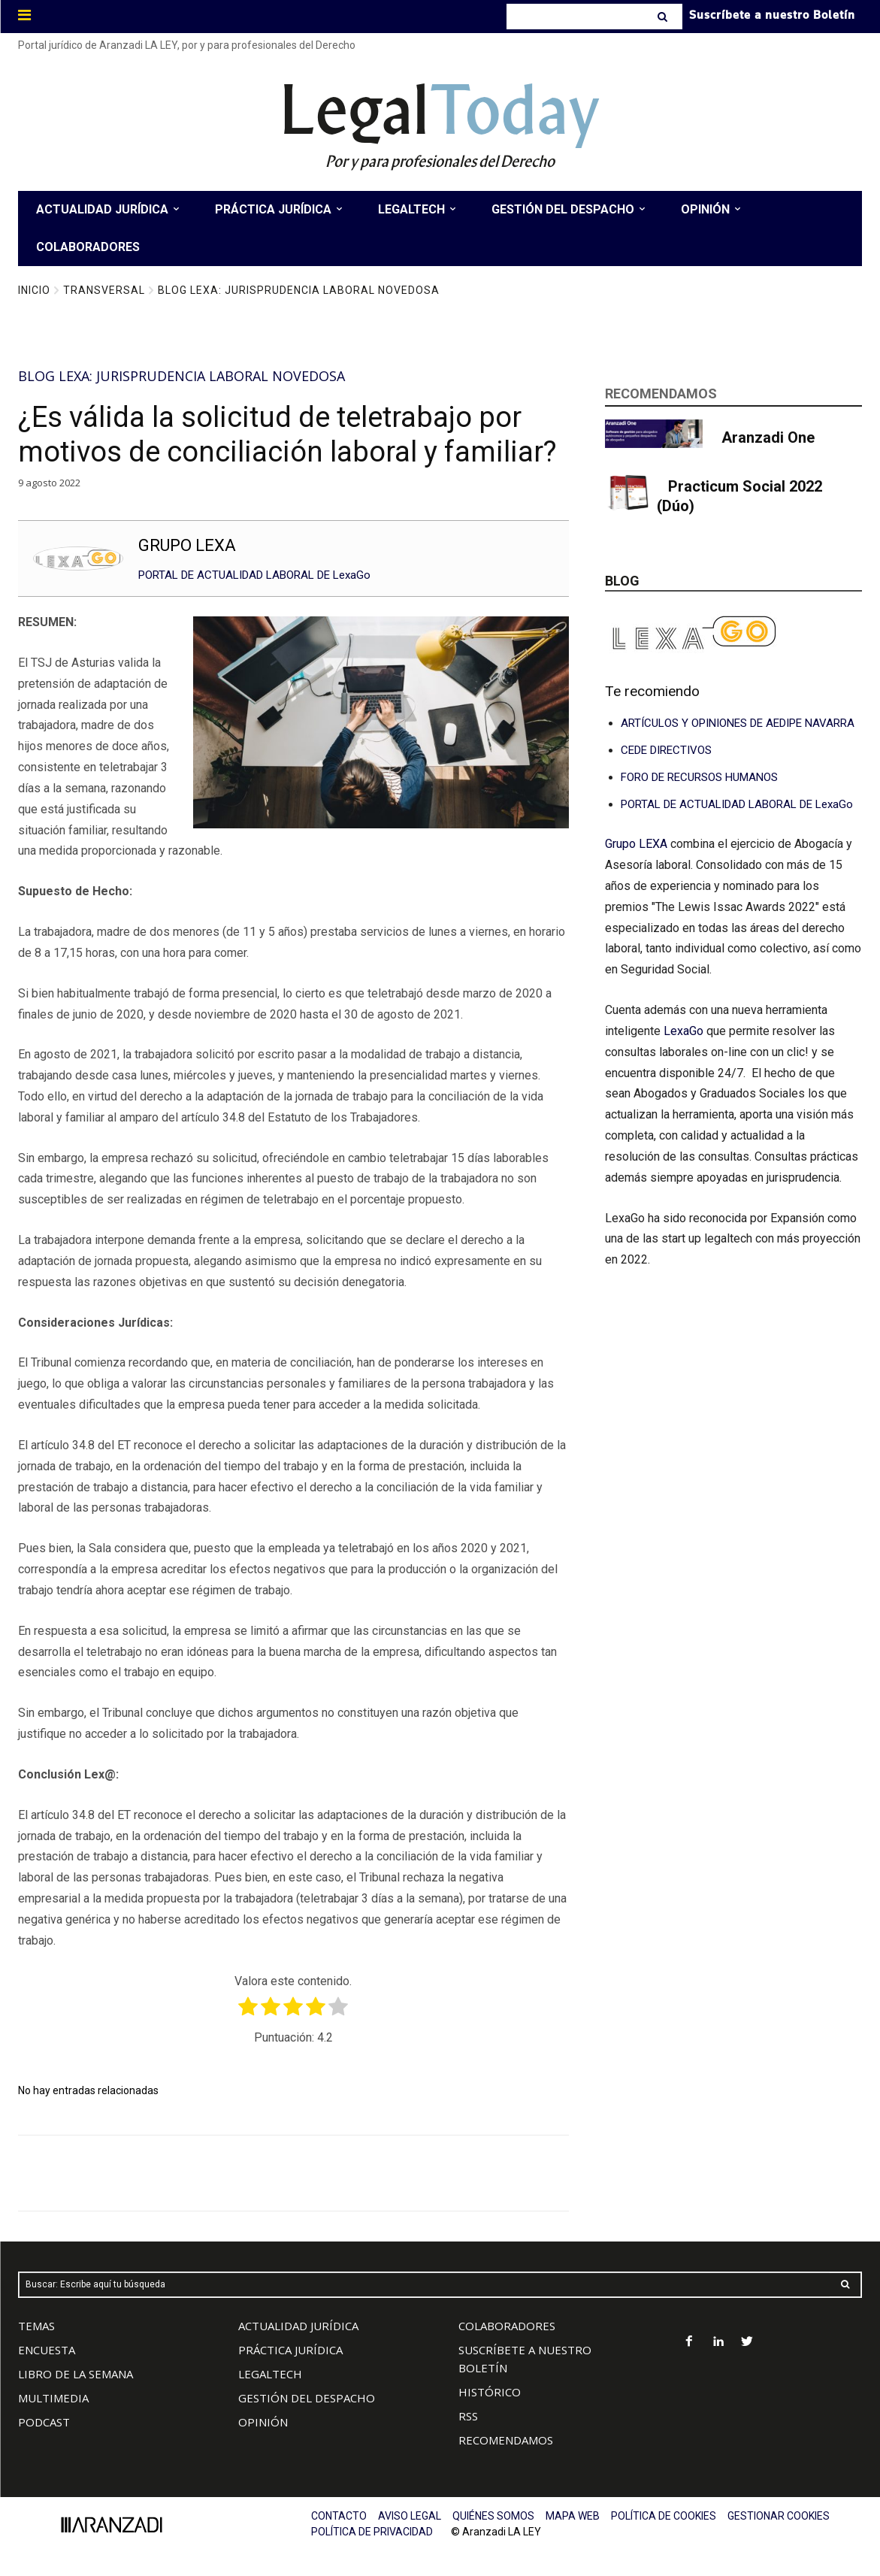 This screenshot has height=2576, width=880. I want to click on MULTIMEDIA, so click(53, 2397).